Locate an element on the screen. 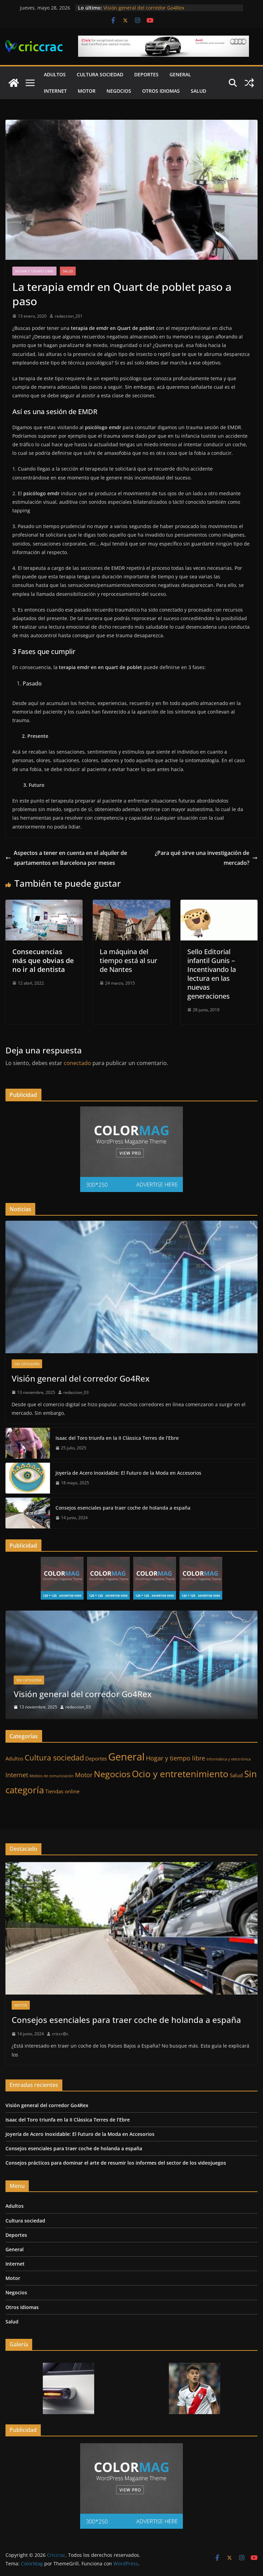 The height and width of the screenshot is (2576, 263). Internet [Internet (3 elementos)] is located at coordinates (16, 1775).